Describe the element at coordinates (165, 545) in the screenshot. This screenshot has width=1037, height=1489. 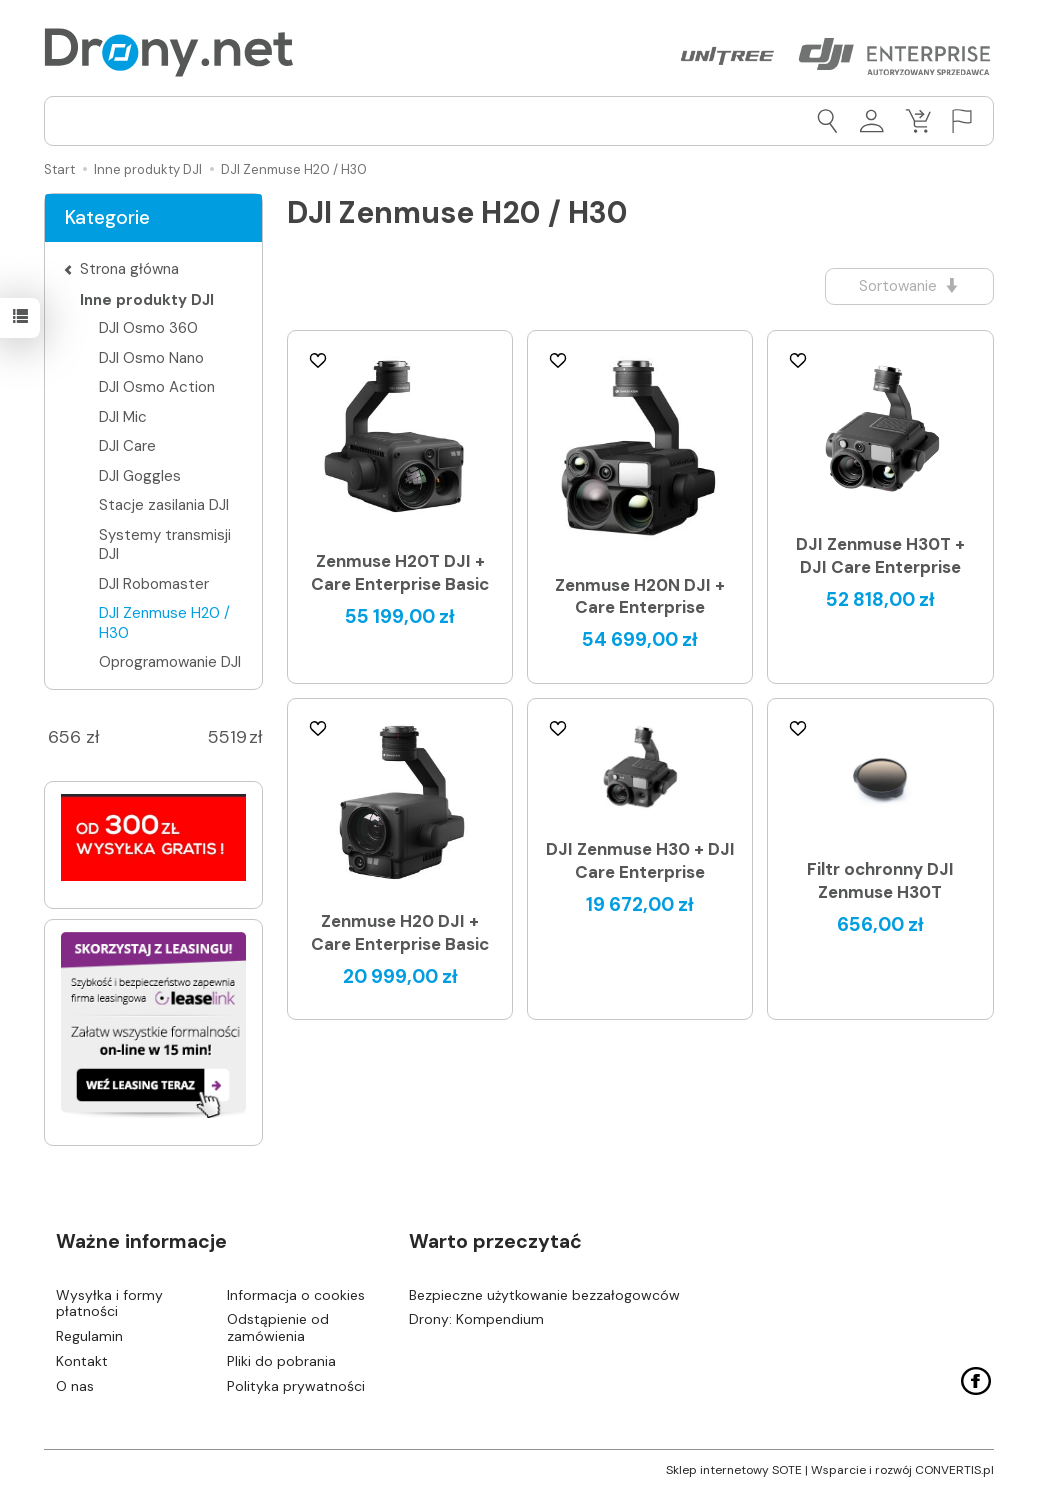
I see `Systemy transmisji DJI` at that location.